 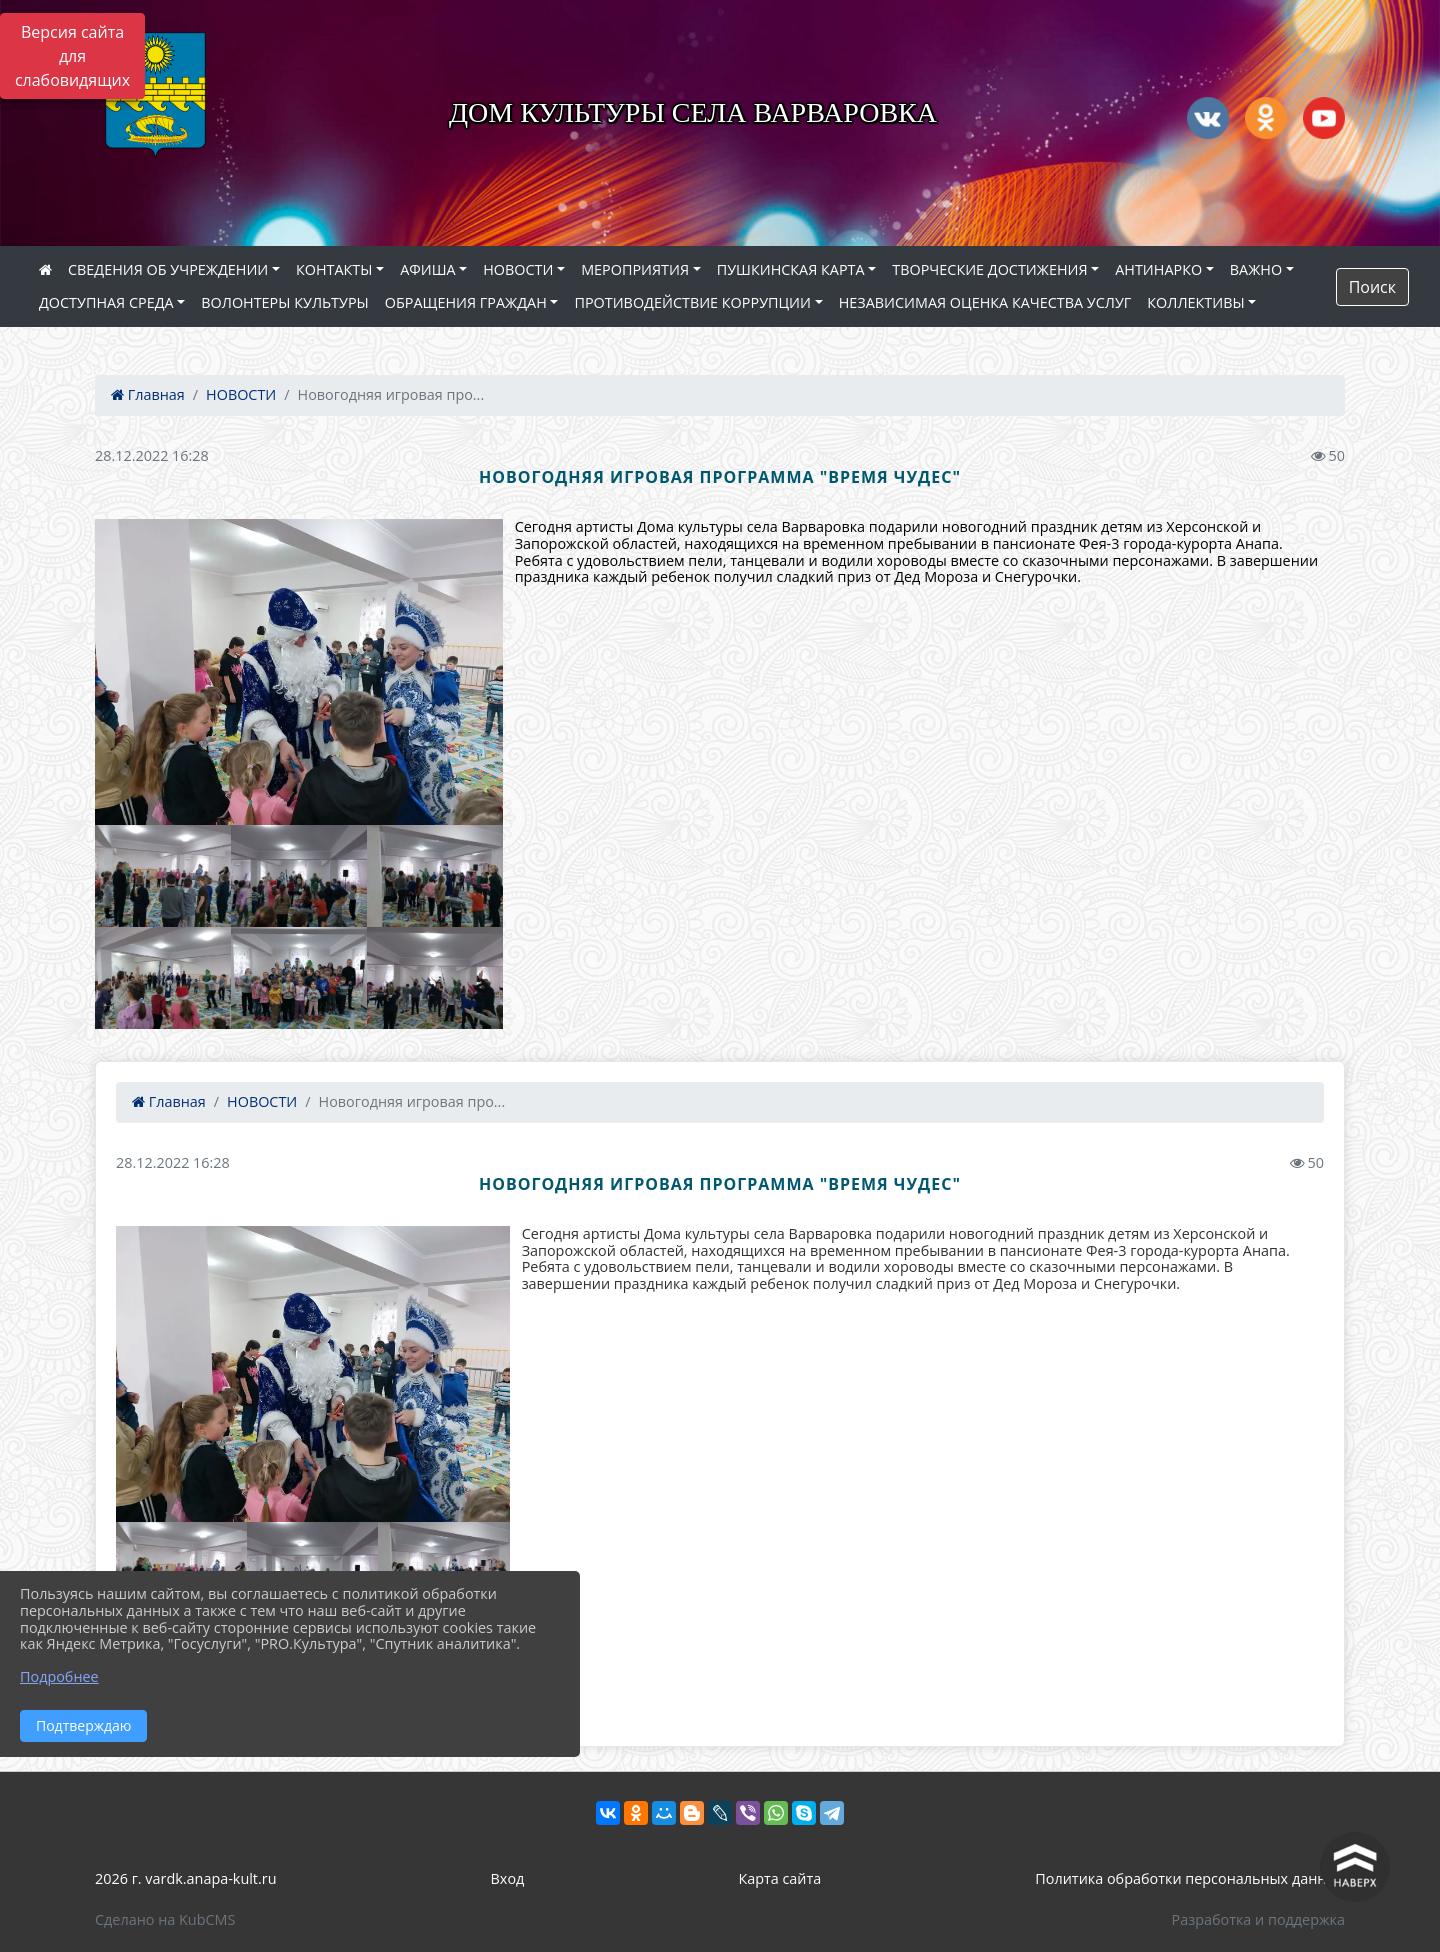 What do you see at coordinates (1258, 1919) in the screenshot?
I see `Разработка и поддержка` at bounding box center [1258, 1919].